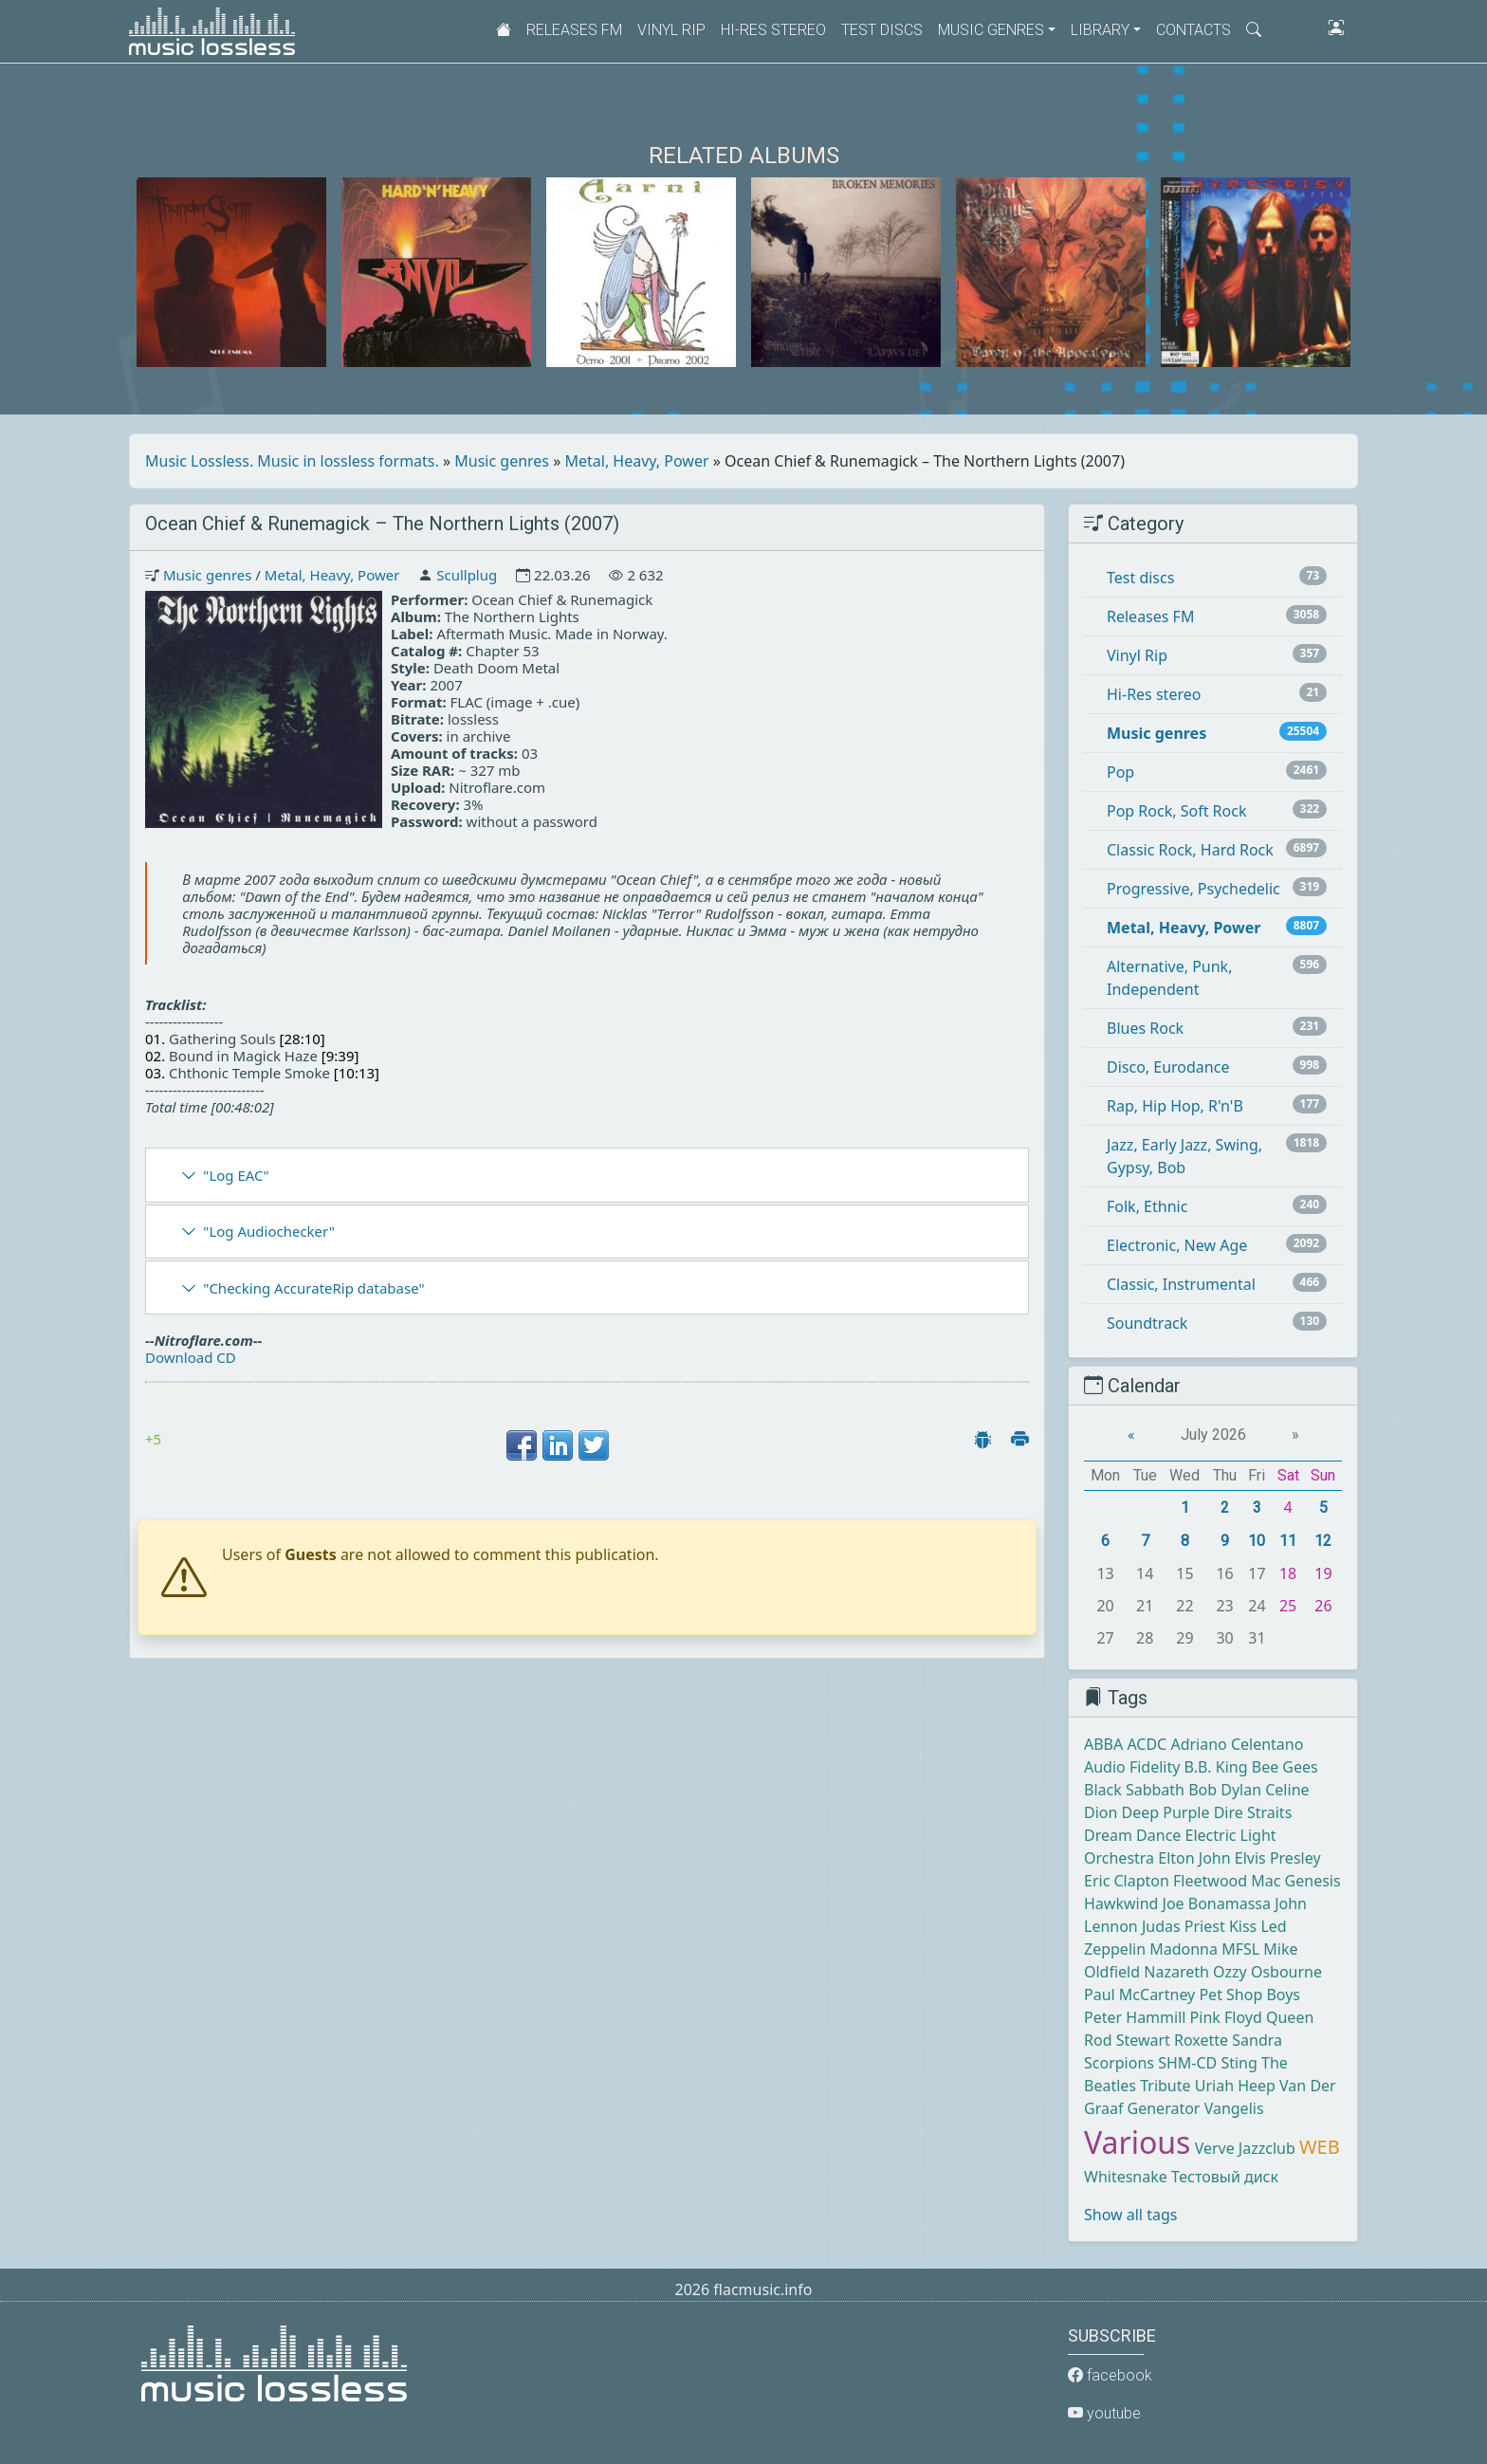  I want to click on Metal, Heavy, Power, so click(637, 461).